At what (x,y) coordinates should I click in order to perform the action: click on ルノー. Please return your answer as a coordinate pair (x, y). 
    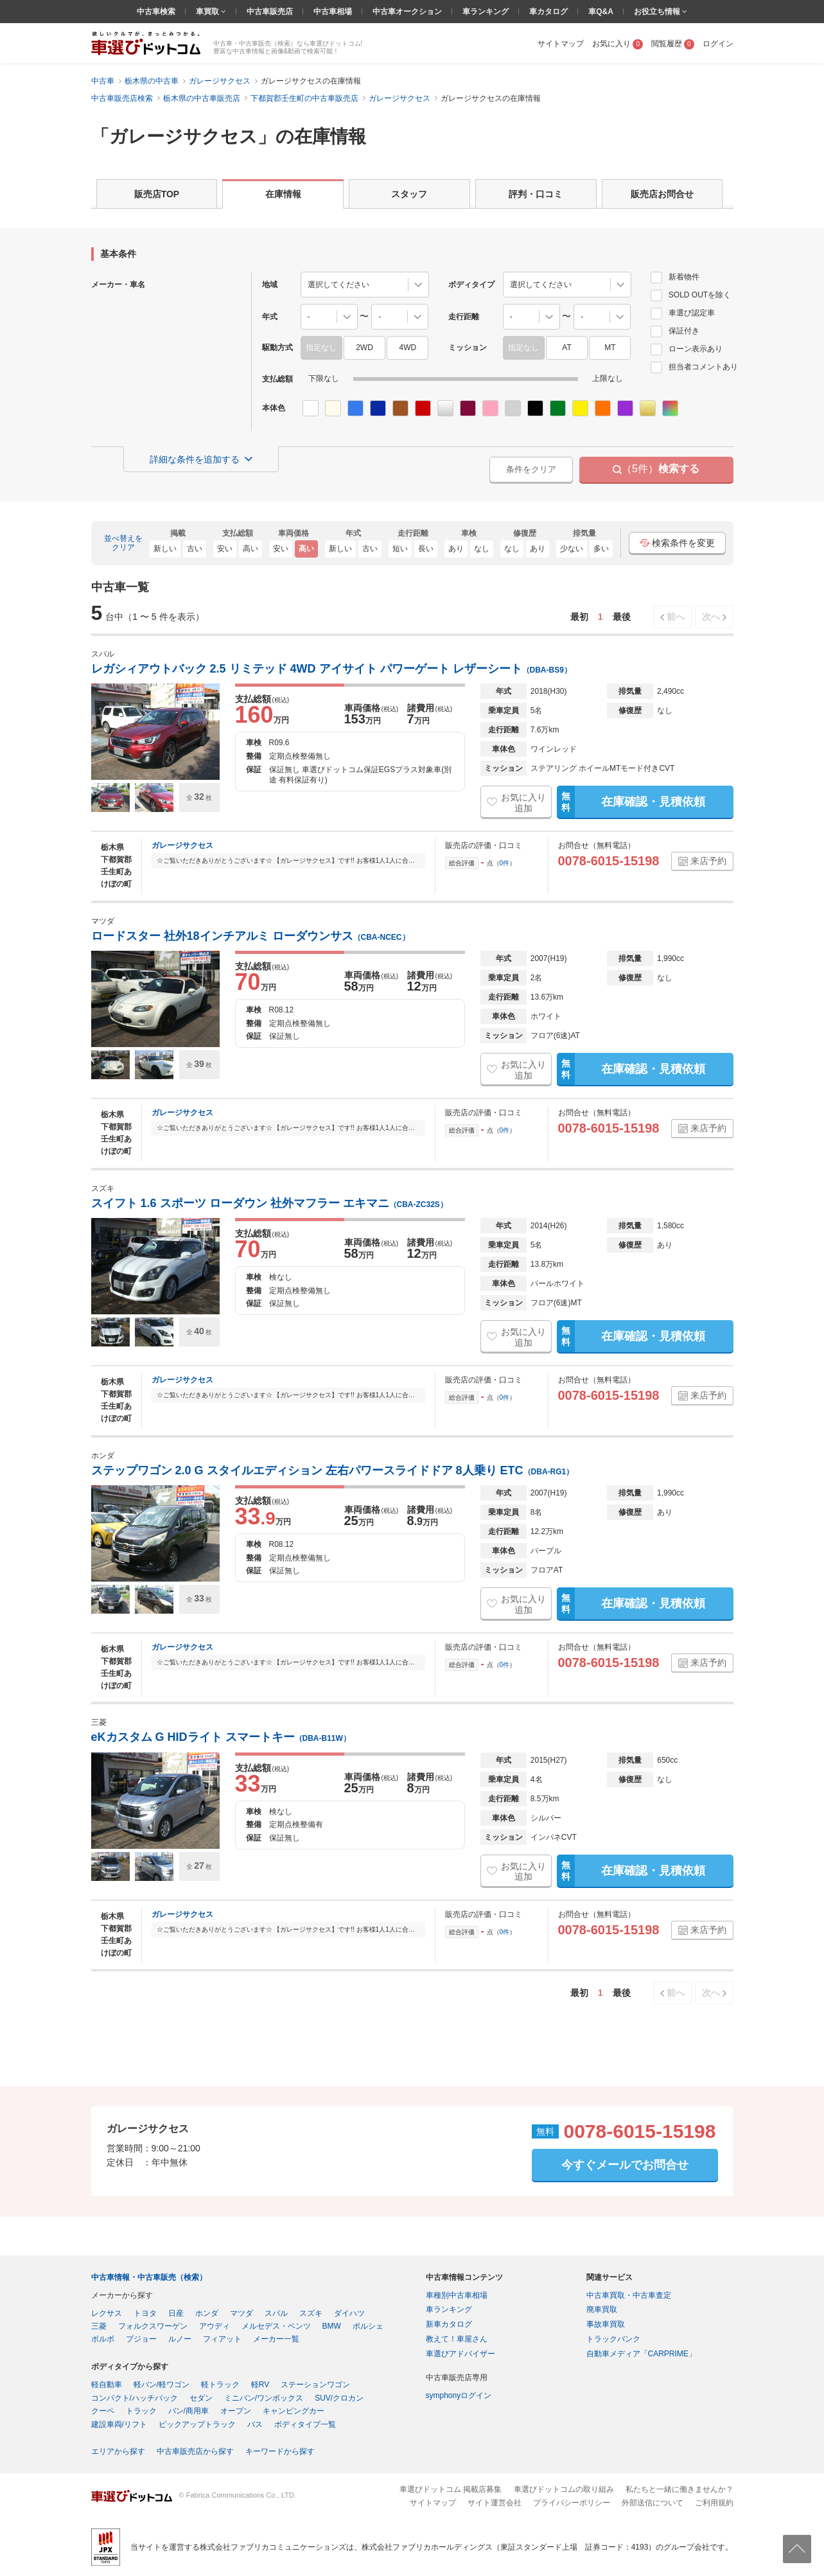
    Looking at the image, I should click on (179, 2338).